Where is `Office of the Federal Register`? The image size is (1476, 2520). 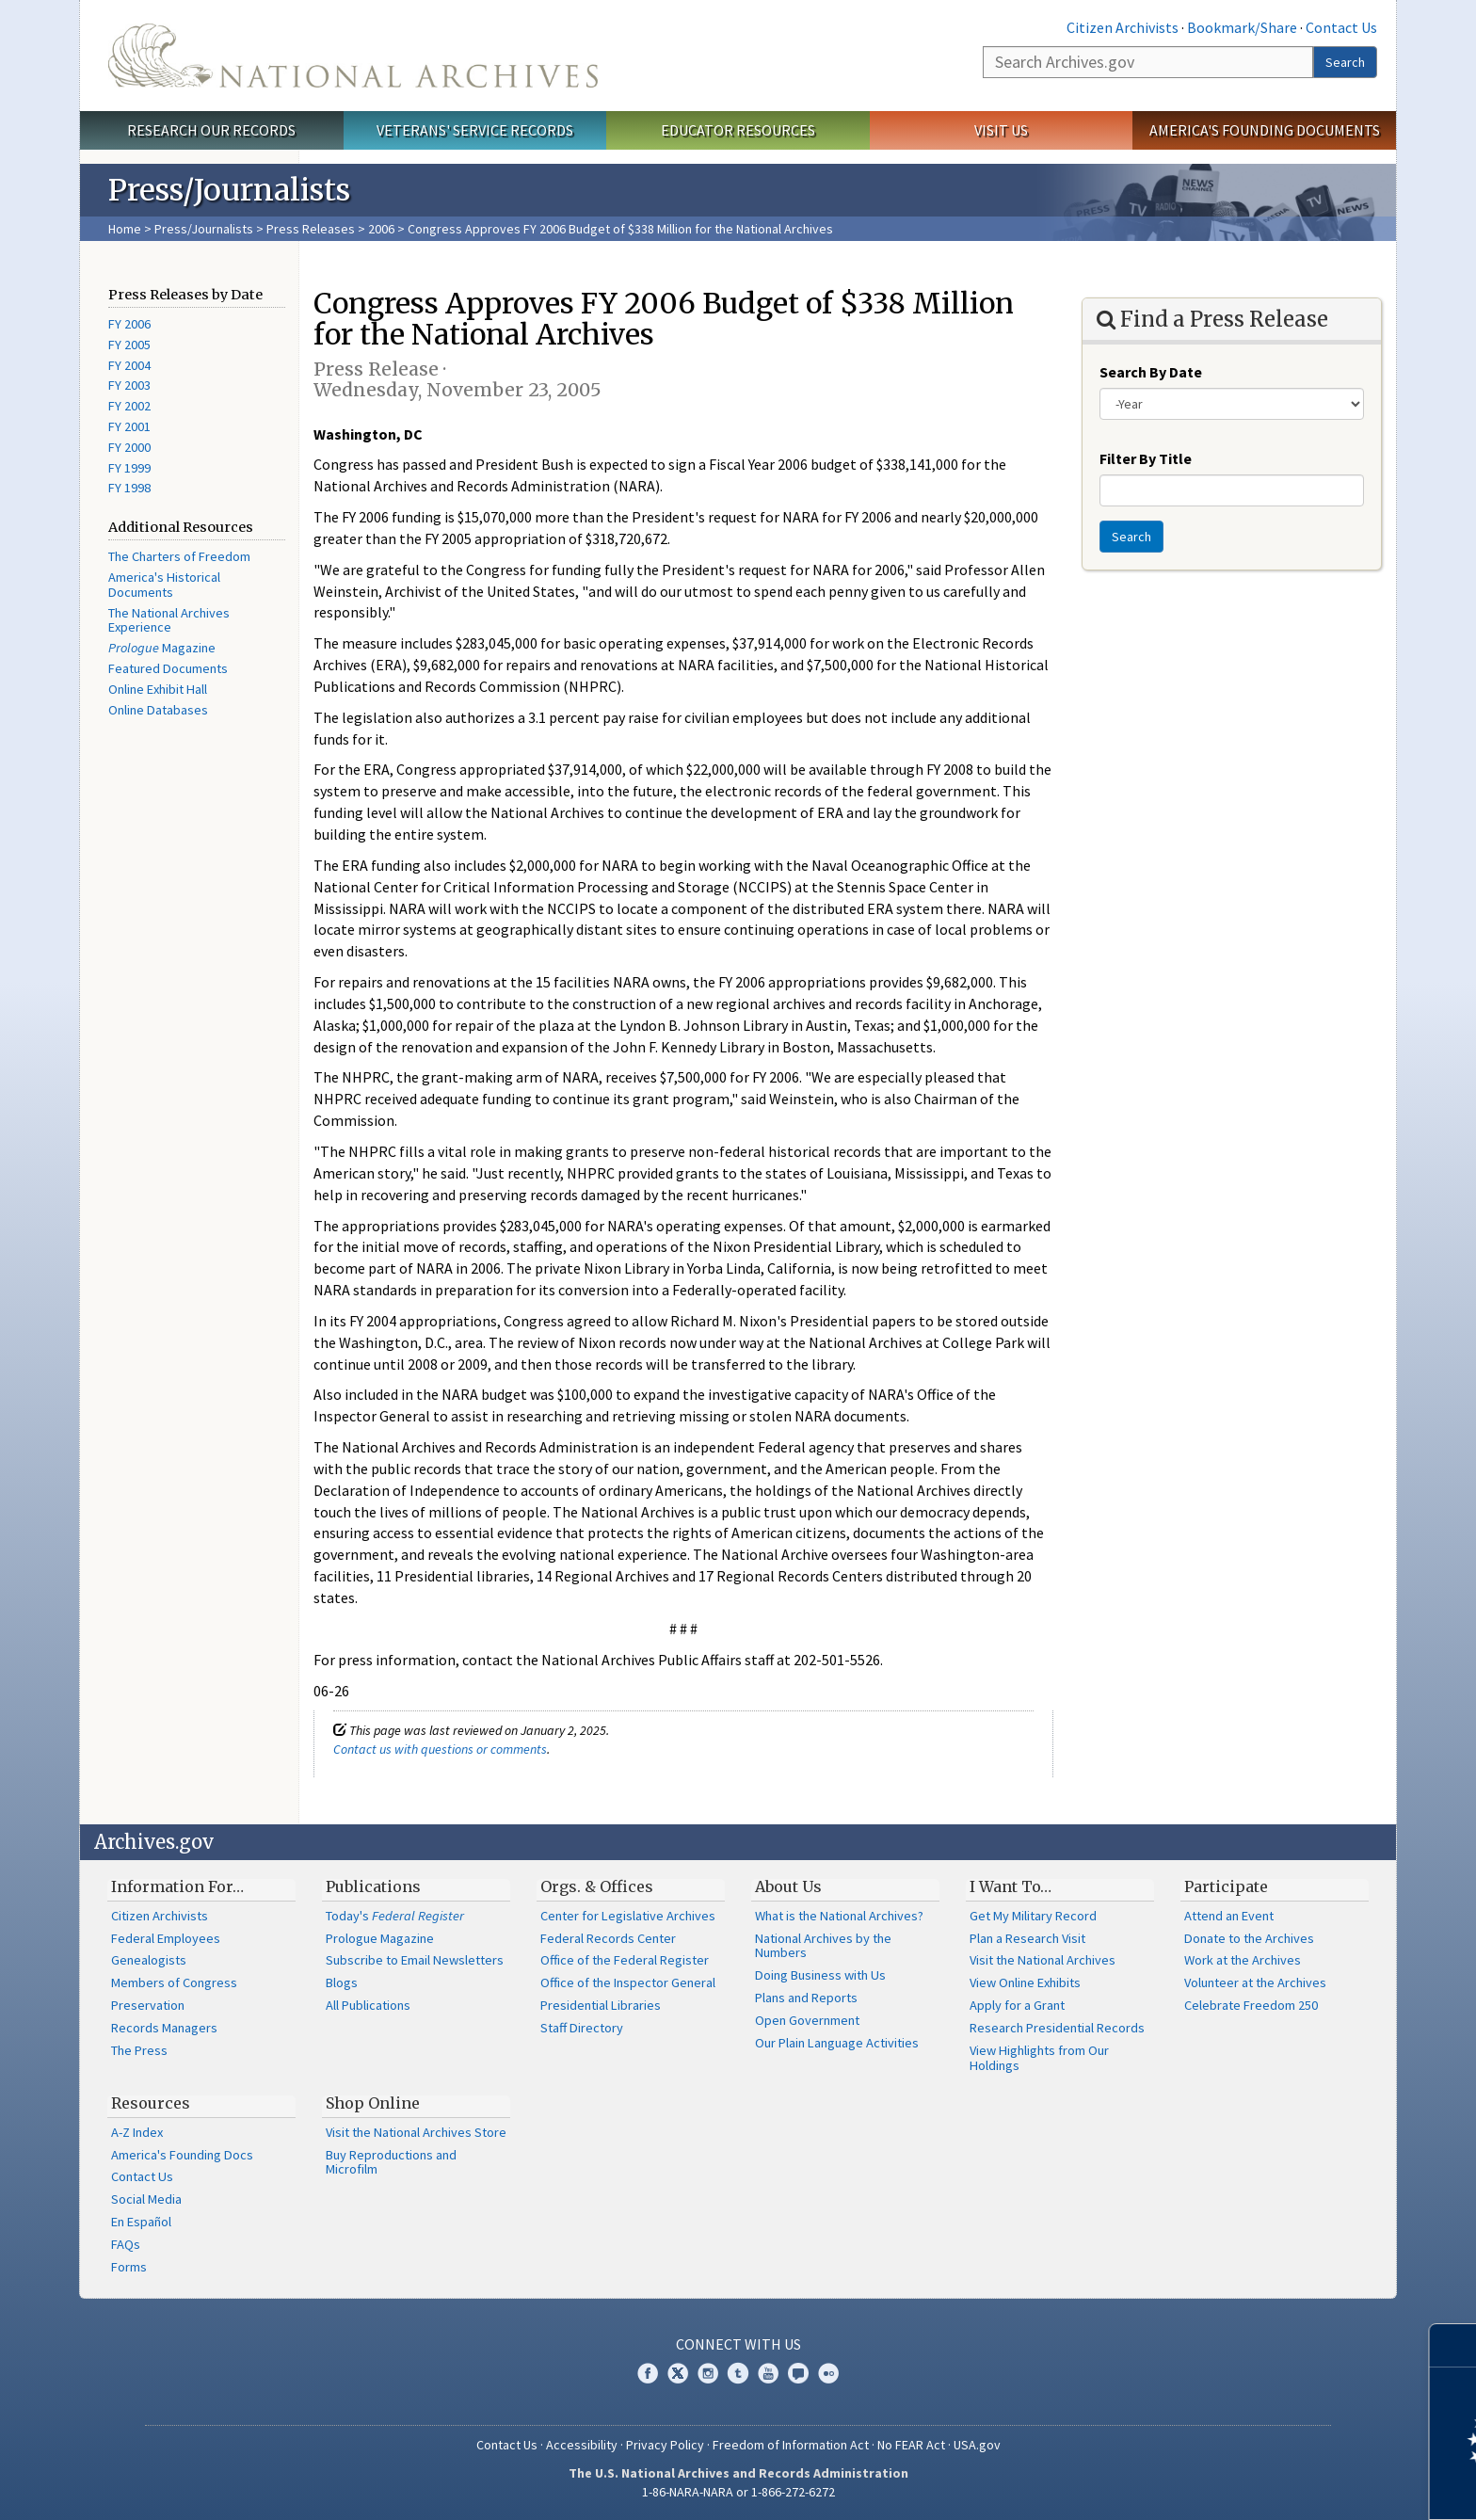
Office of the Federal Register is located at coordinates (624, 1959).